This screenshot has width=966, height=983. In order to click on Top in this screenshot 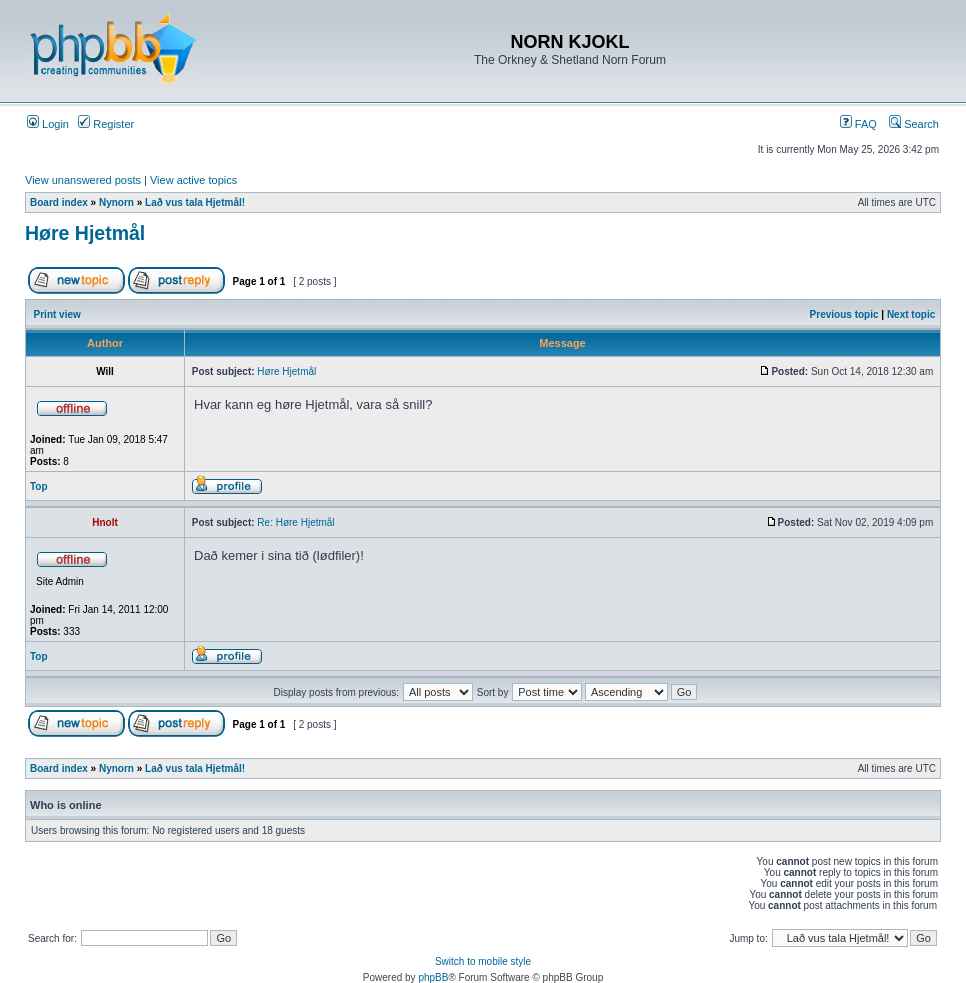, I will do `click(39, 486)`.